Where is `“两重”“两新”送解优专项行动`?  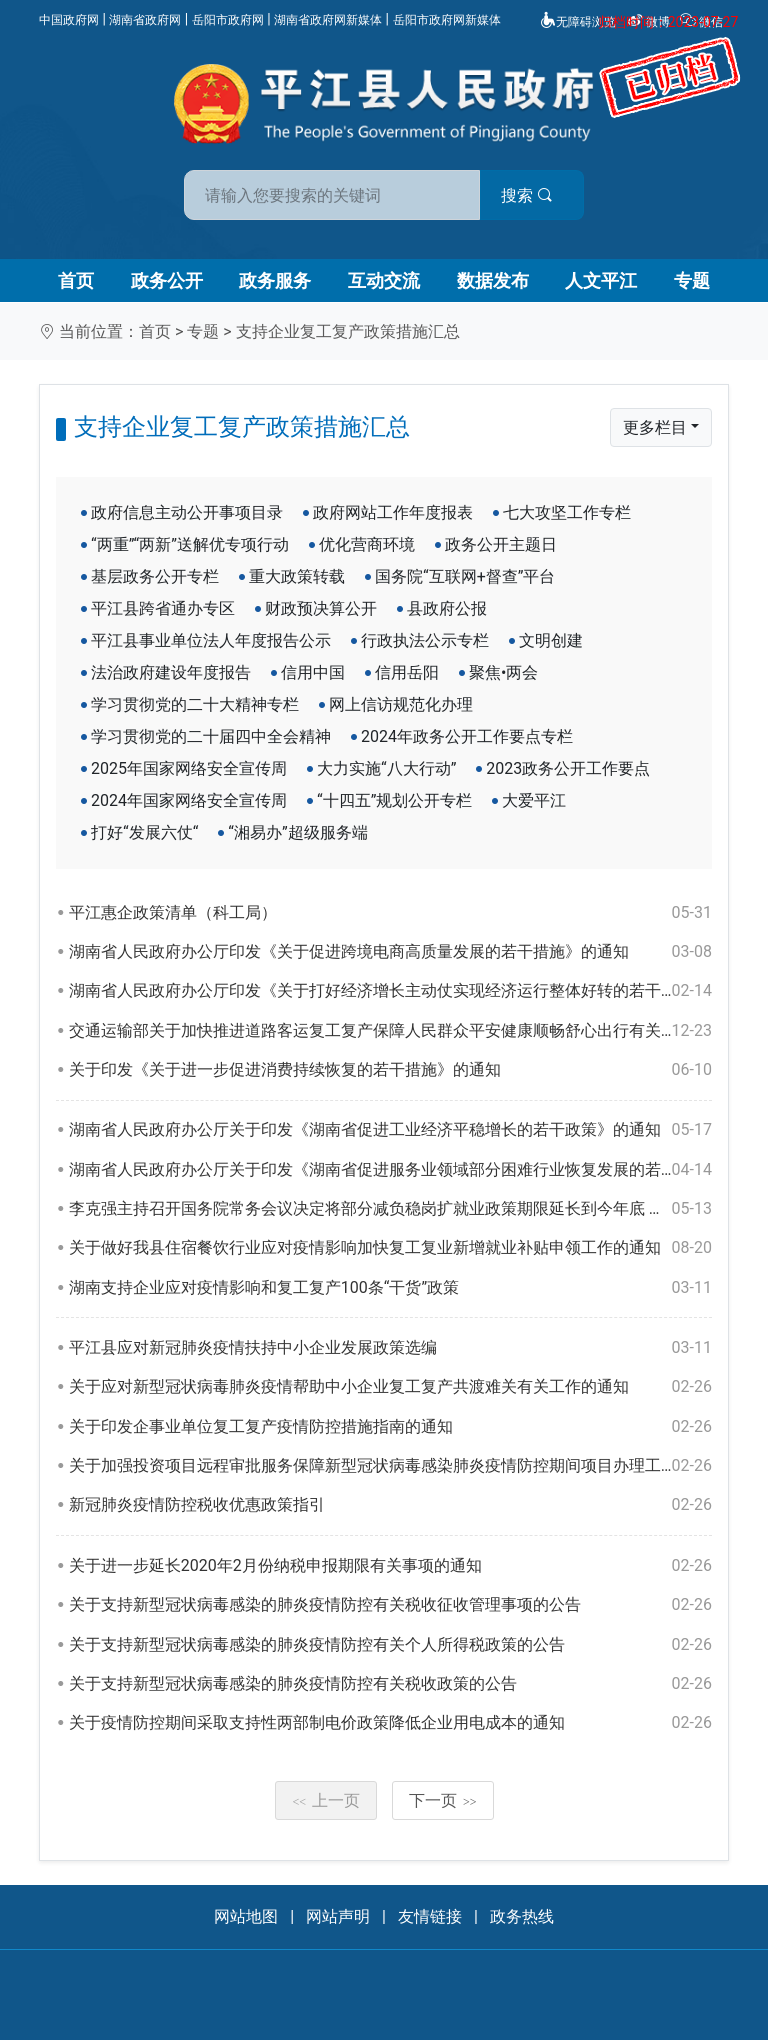 “两重”“两新”送解优专项行动 is located at coordinates (190, 544).